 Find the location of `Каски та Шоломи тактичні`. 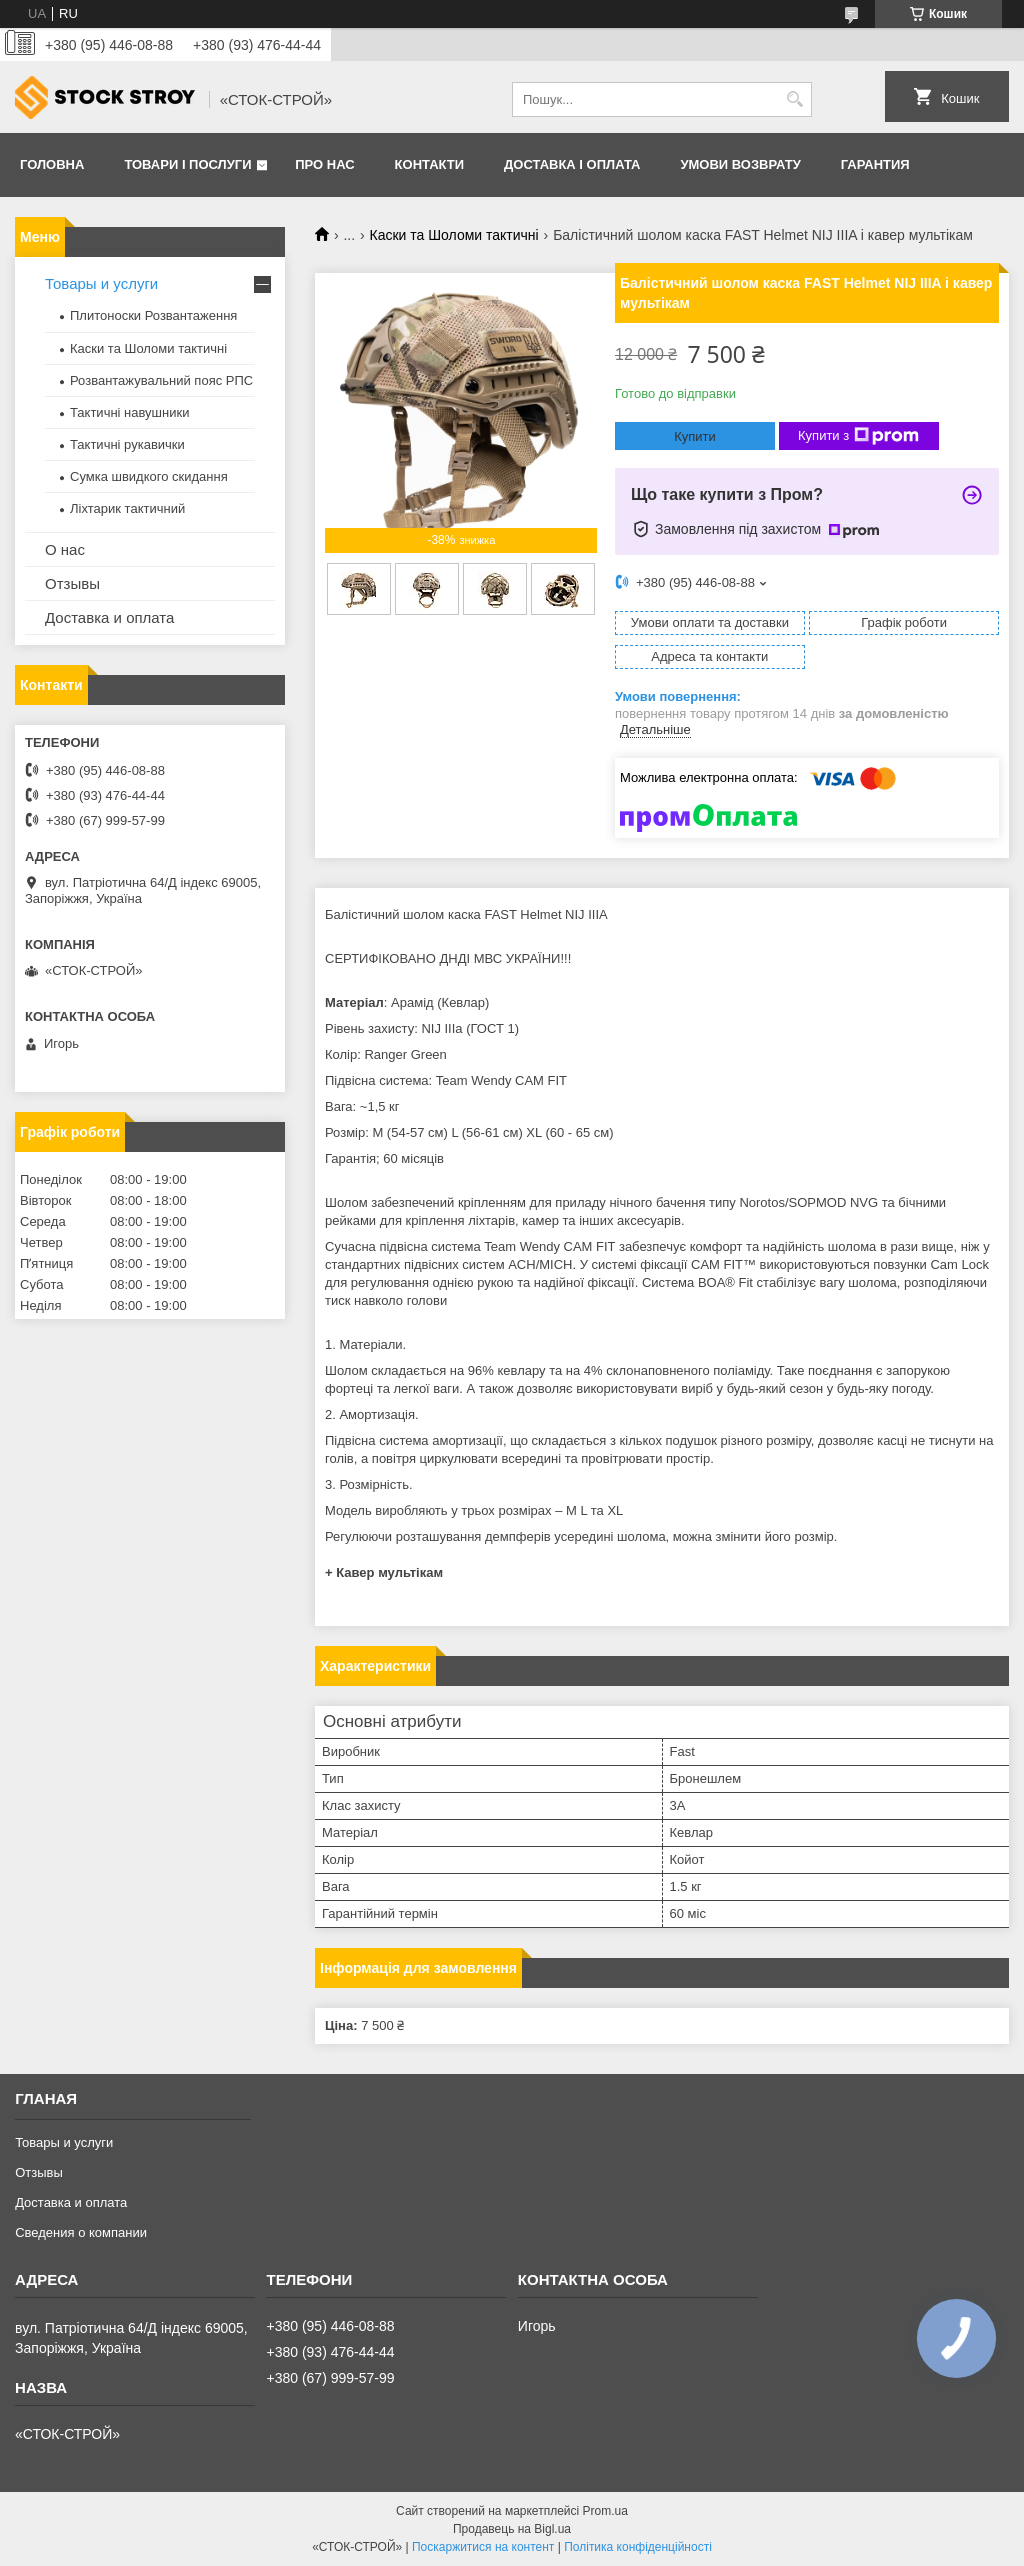

Каски та Шоломи тактичні is located at coordinates (454, 235).